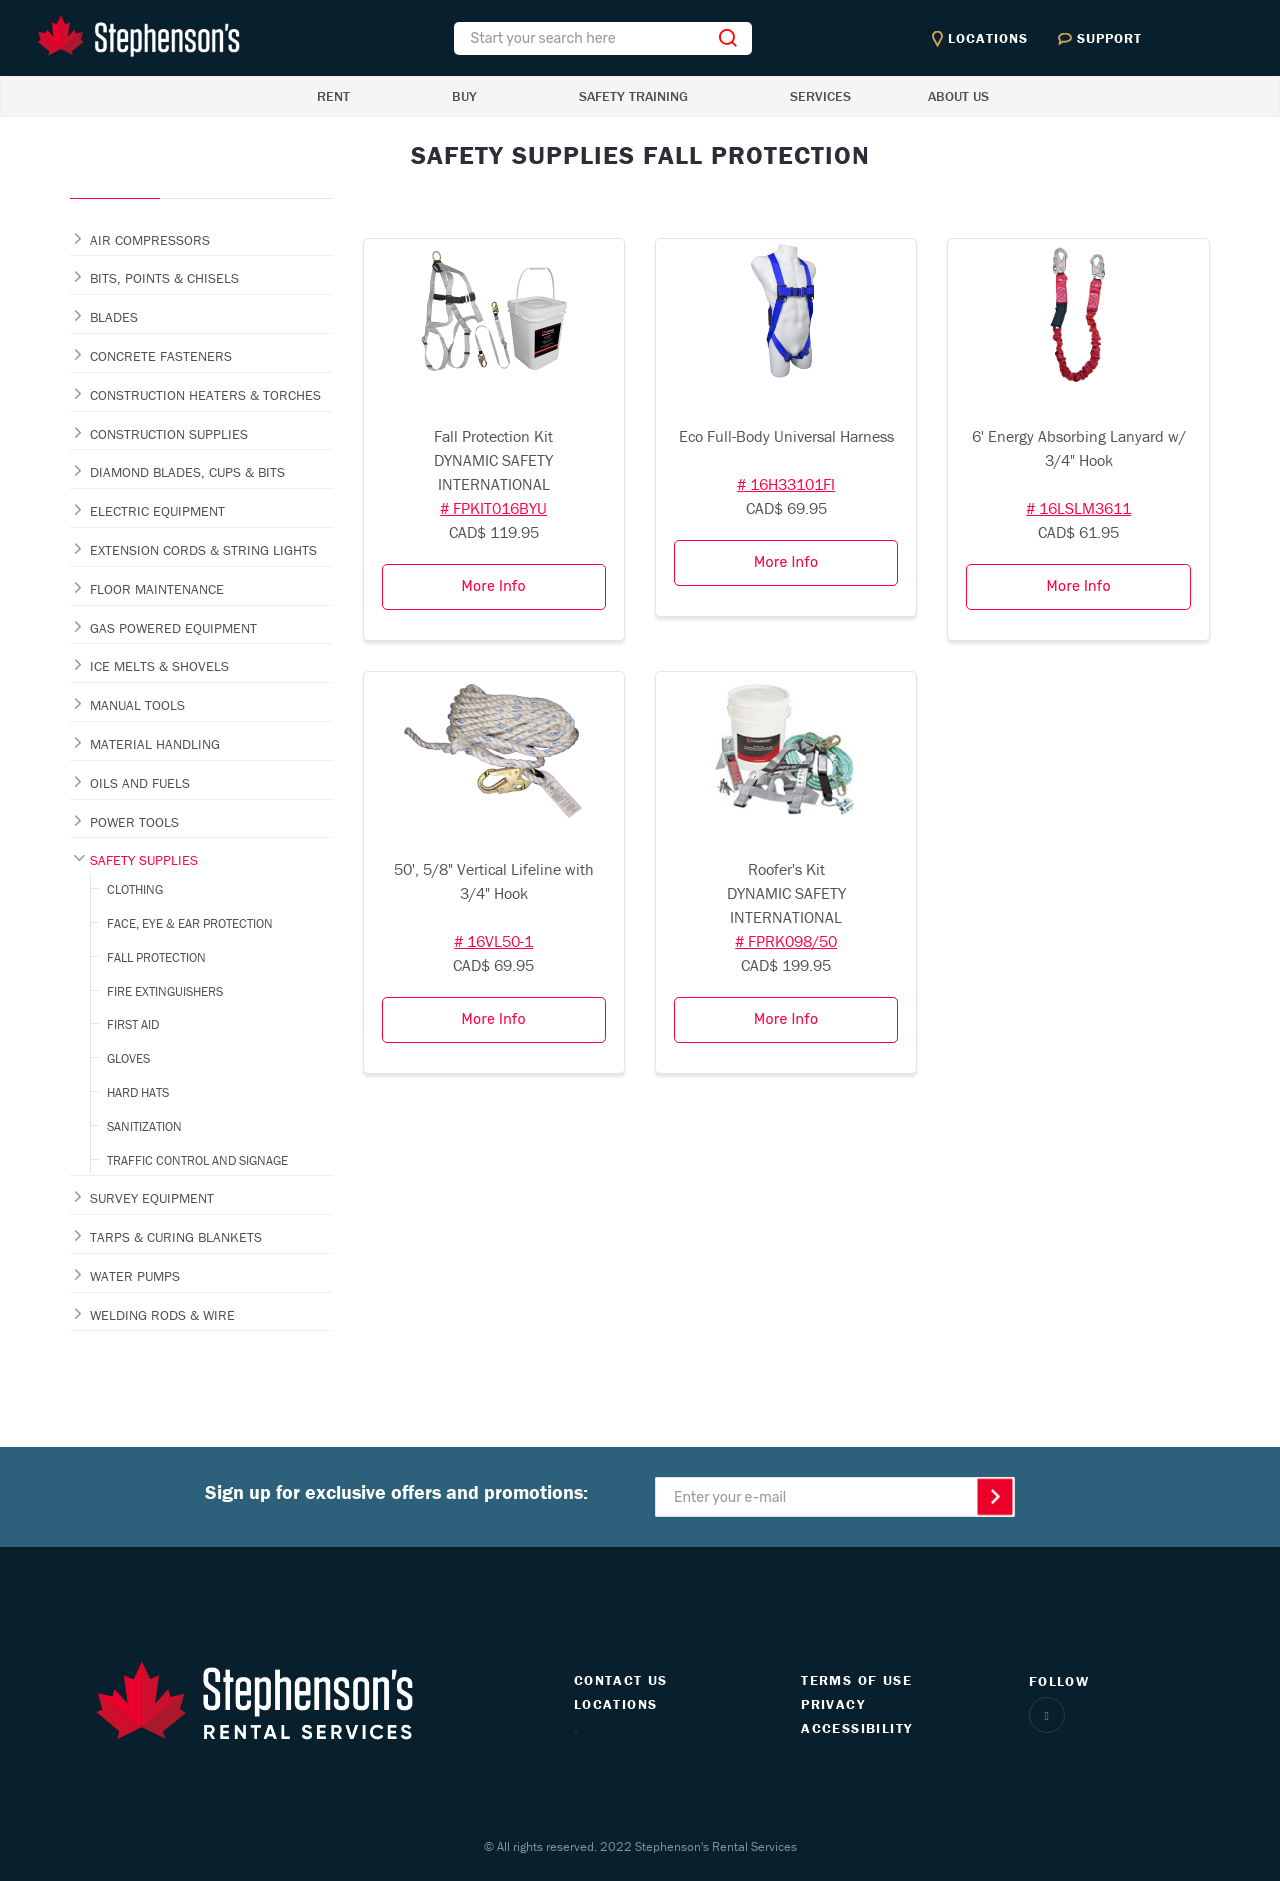 The height and width of the screenshot is (1881, 1280). Describe the element at coordinates (173, 628) in the screenshot. I see `GAS POWERED EQUIPMENT` at that location.